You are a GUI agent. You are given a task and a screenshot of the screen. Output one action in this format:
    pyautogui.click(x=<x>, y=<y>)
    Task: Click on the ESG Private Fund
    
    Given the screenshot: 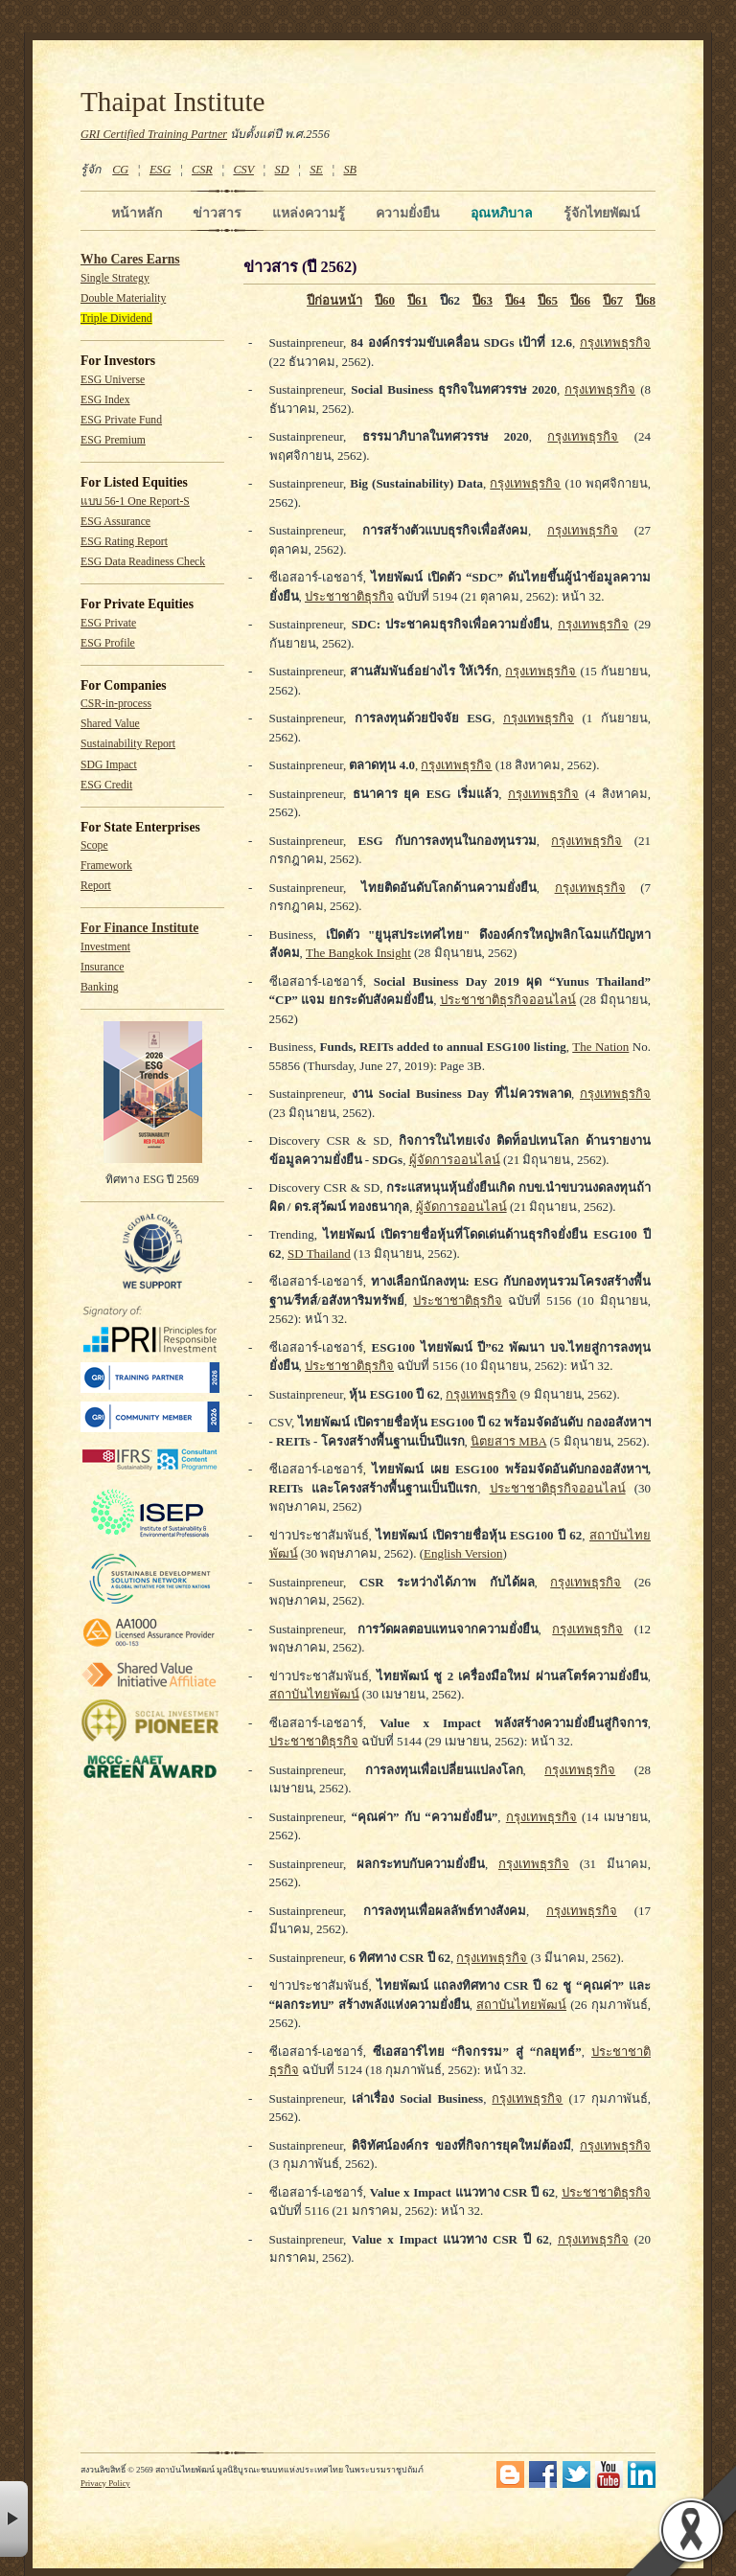 What is the action you would take?
    pyautogui.click(x=121, y=420)
    